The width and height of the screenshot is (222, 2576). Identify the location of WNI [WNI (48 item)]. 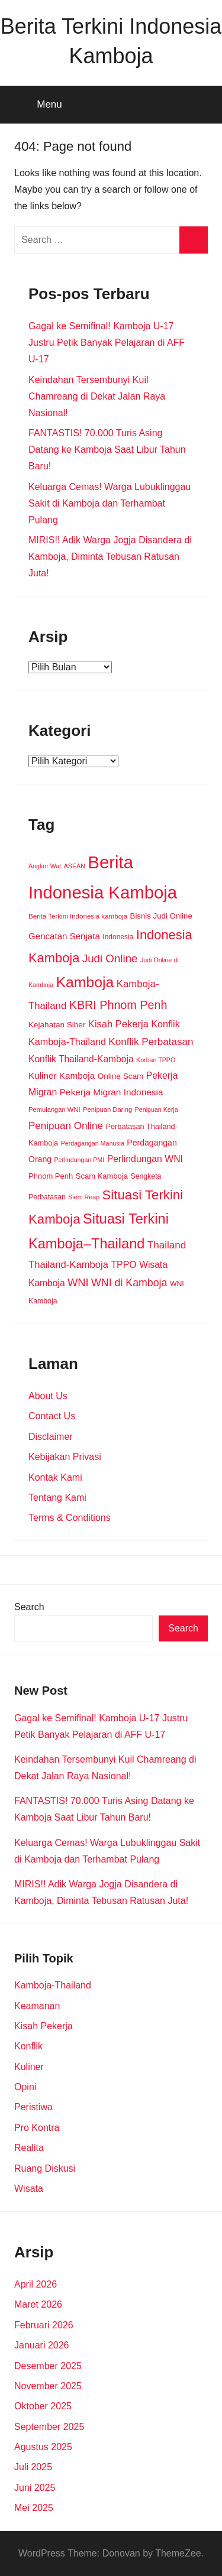
(78, 1282).